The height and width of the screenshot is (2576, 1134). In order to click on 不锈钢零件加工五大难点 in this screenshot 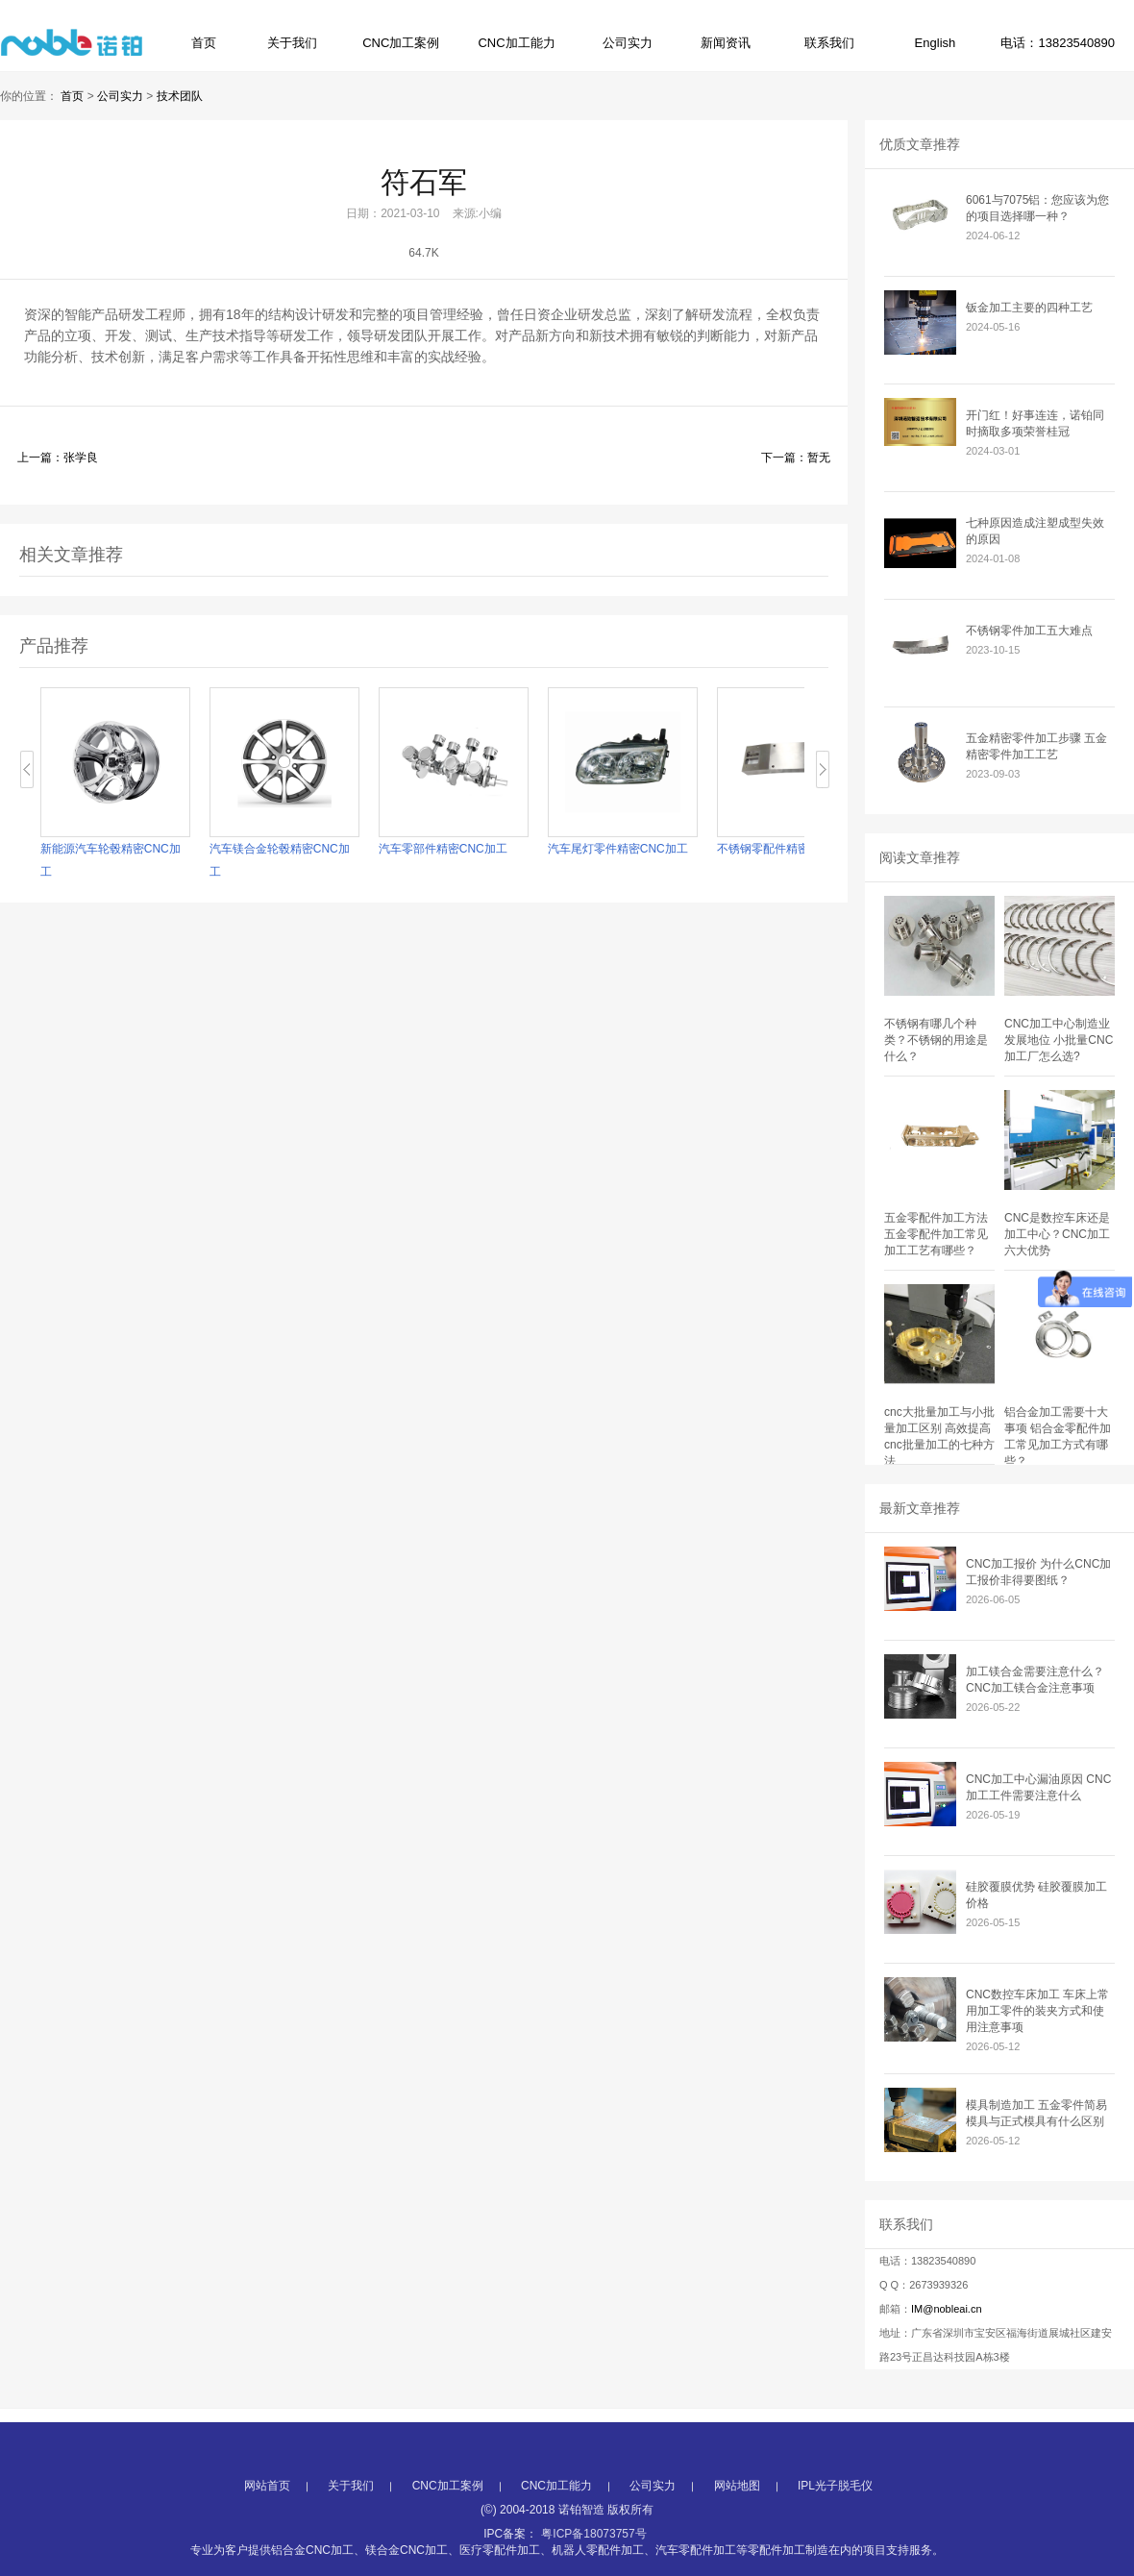, I will do `click(1029, 630)`.